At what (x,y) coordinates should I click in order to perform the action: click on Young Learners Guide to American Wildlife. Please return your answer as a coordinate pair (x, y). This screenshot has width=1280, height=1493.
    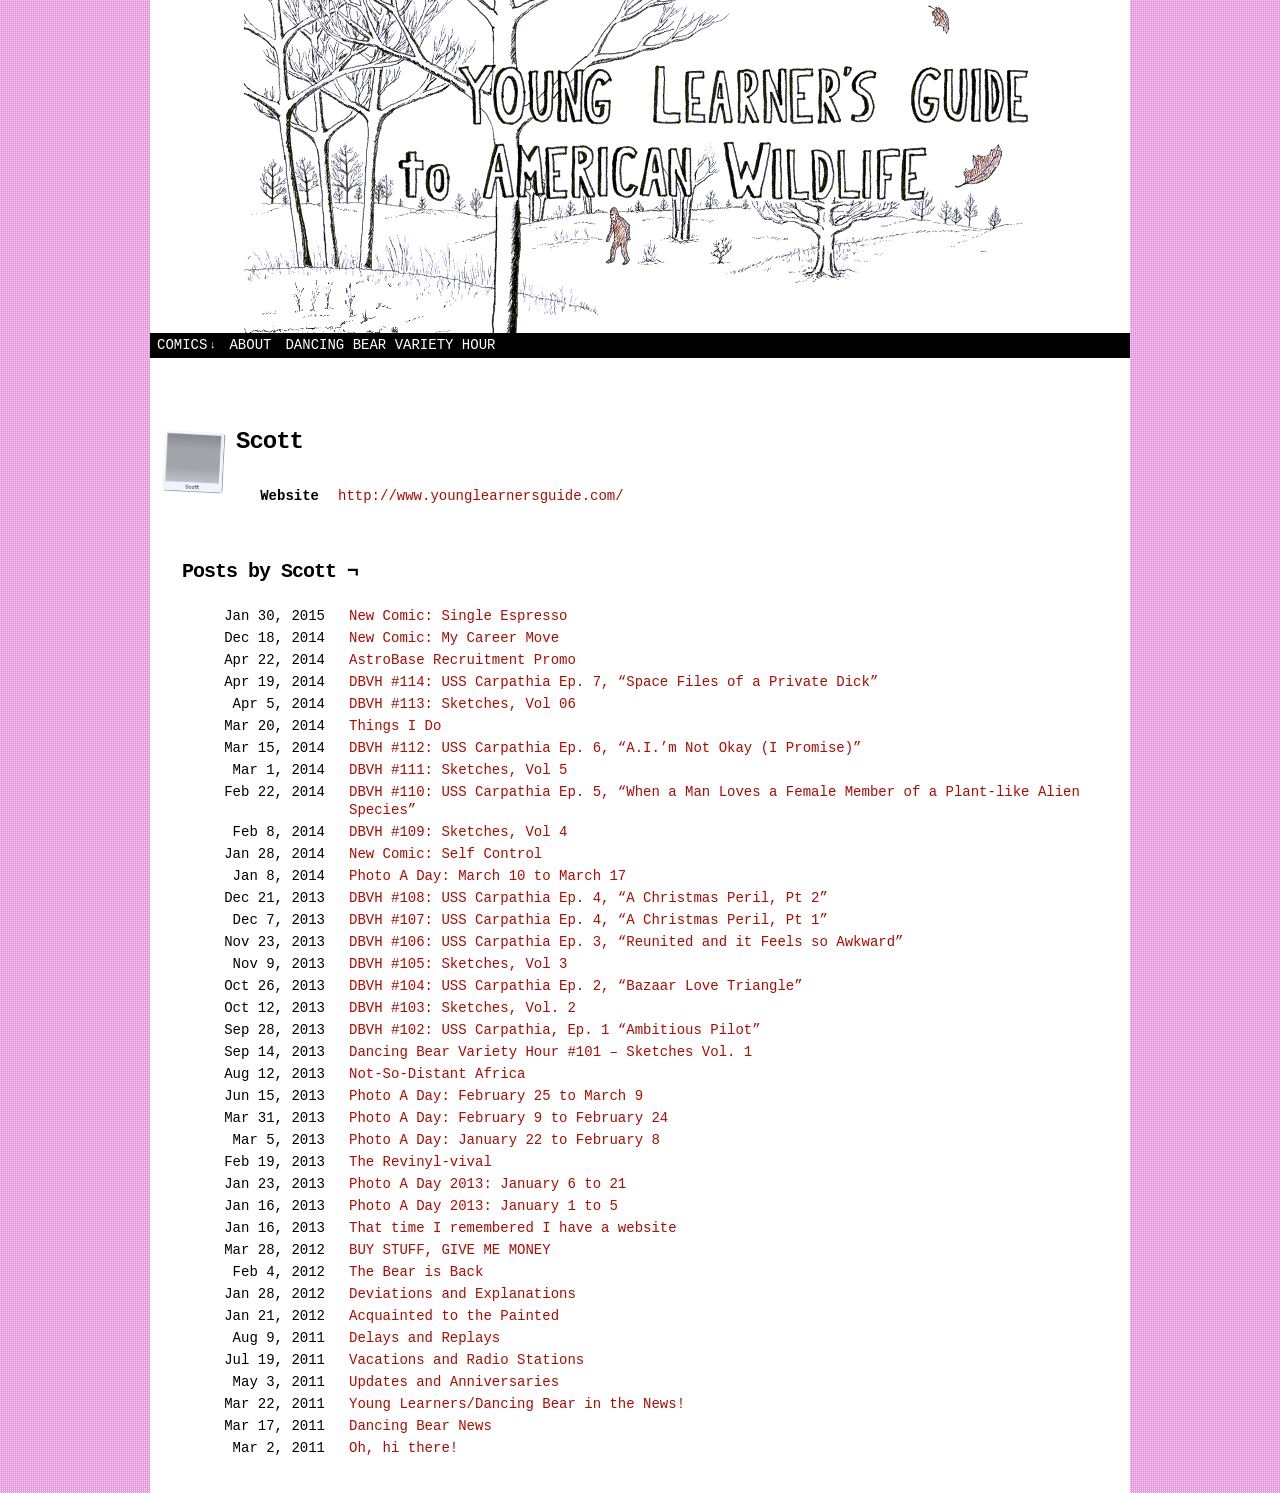
    Looking at the image, I should click on (640, 166).